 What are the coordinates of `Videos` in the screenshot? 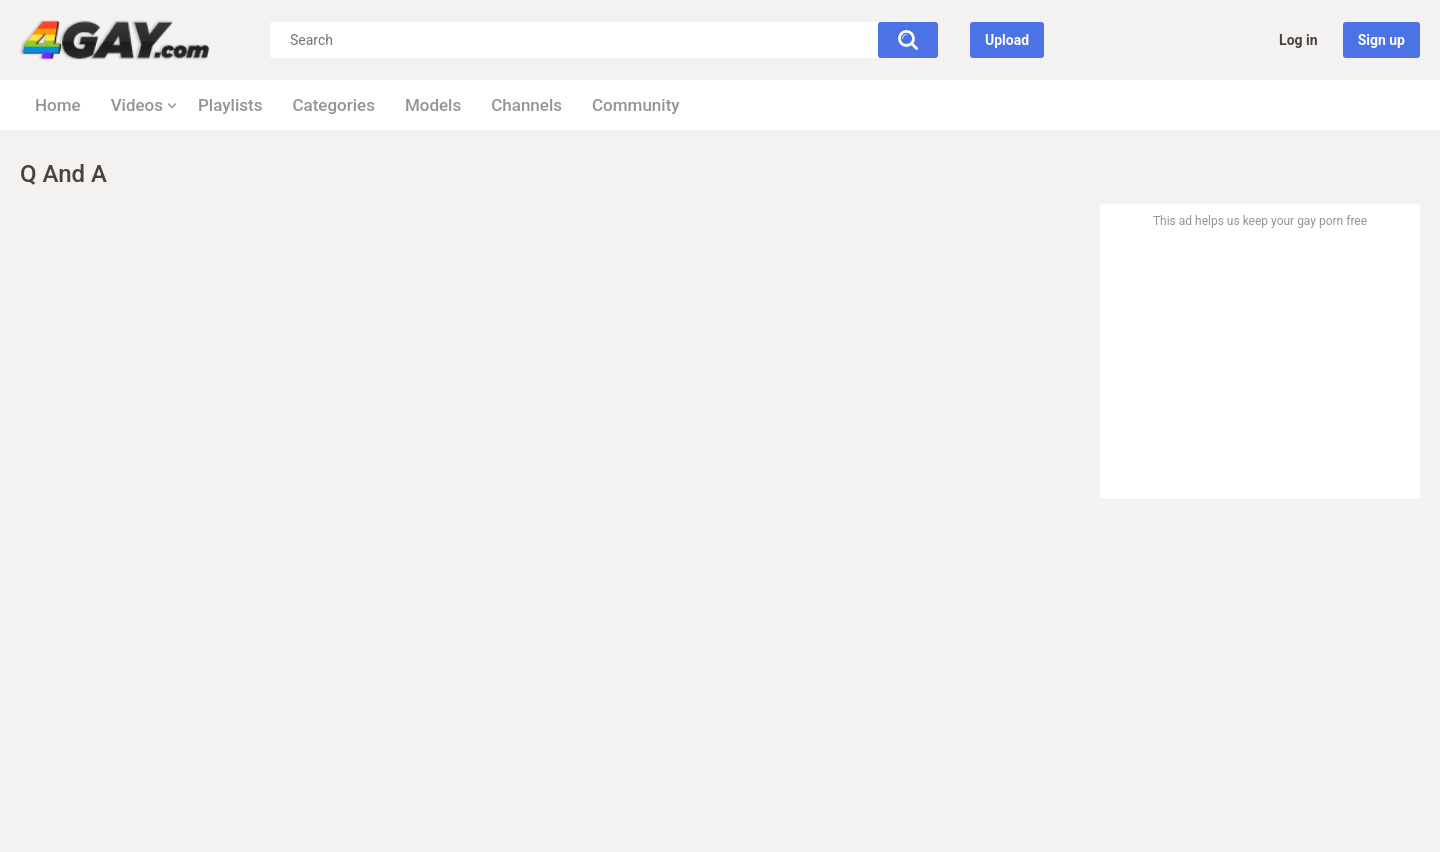 It's located at (137, 105).